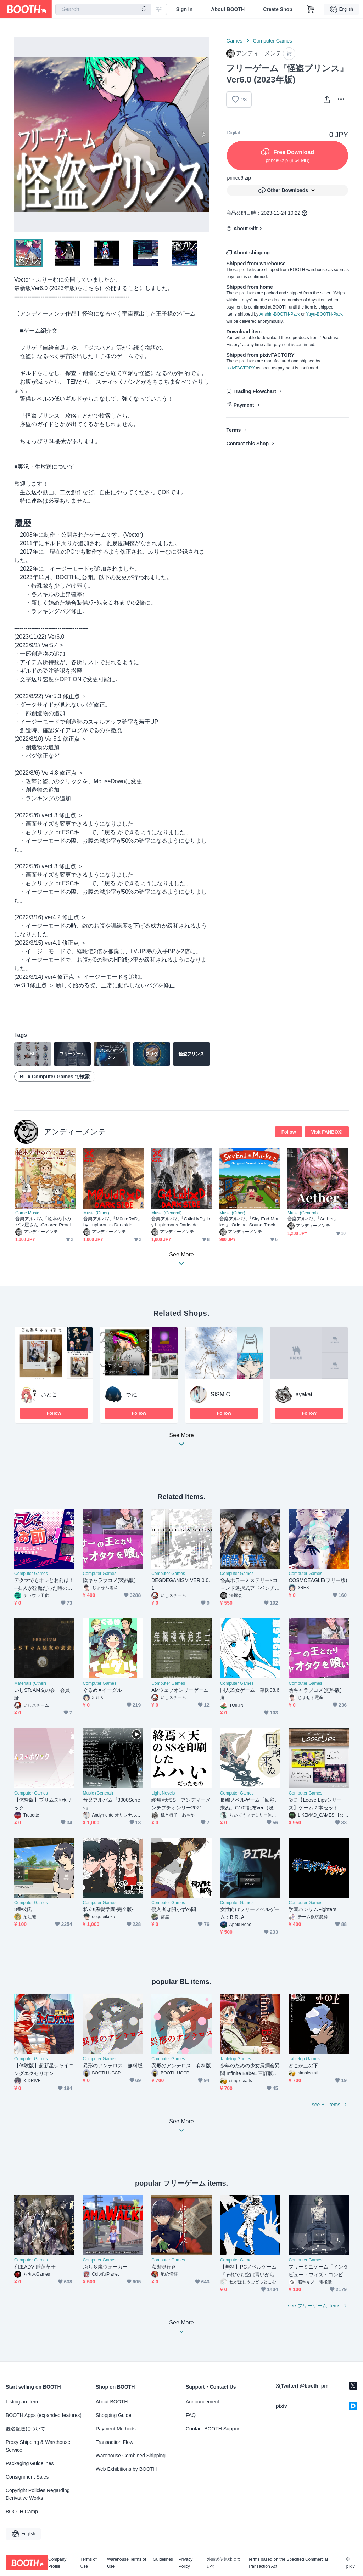 Image resolution: width=363 pixels, height=2576 pixels. What do you see at coordinates (126, 2563) in the screenshot?
I see `Warehouse Terms of Use` at bounding box center [126, 2563].